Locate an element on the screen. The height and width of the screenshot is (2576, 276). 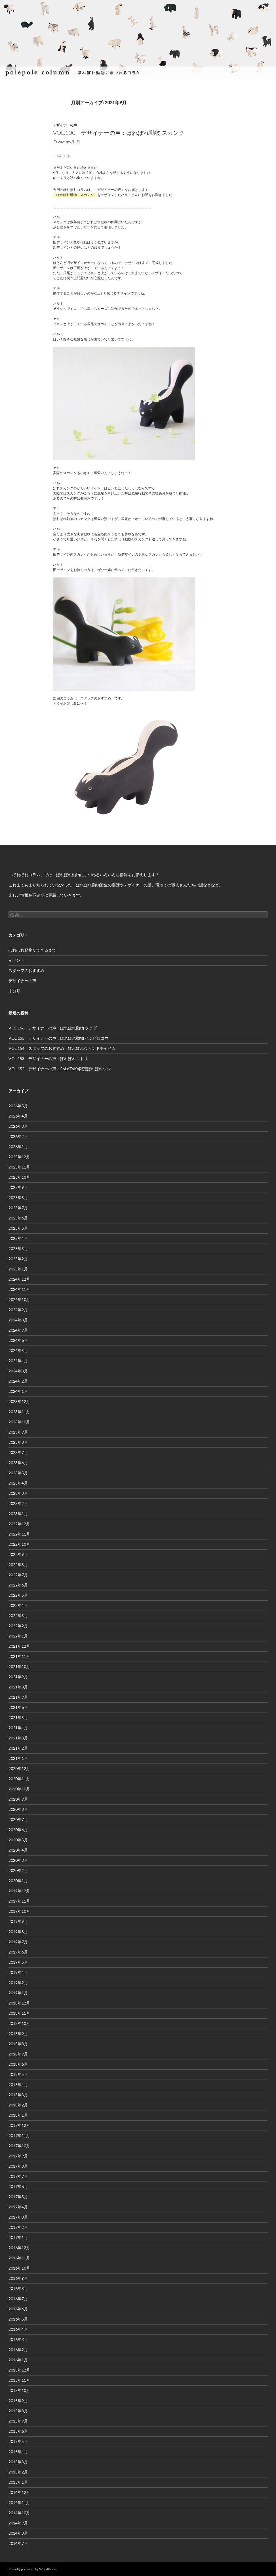
2019年10月 is located at coordinates (19, 1911).